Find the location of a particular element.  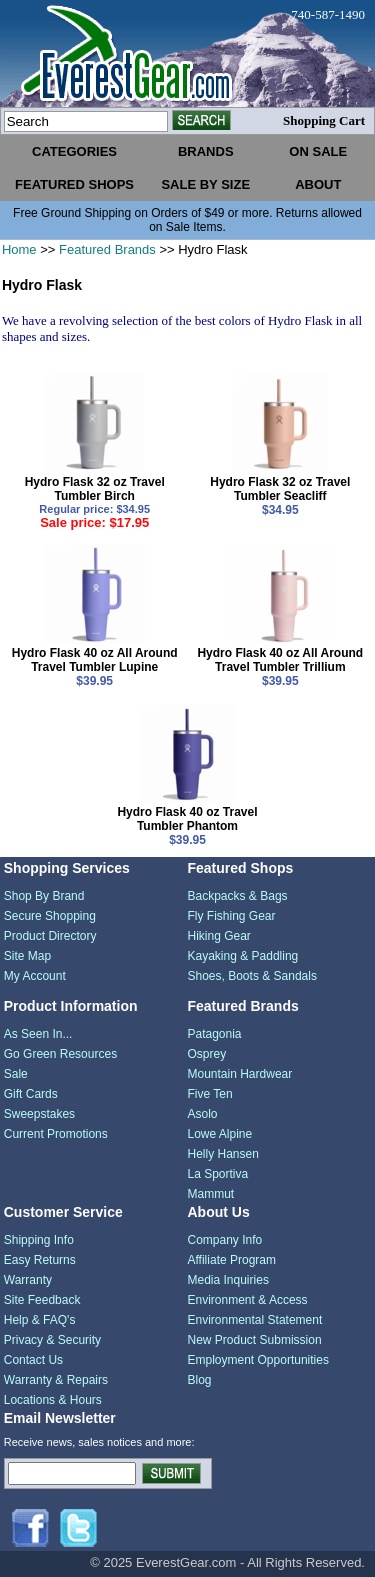

Sweepstakes is located at coordinates (39, 1114).